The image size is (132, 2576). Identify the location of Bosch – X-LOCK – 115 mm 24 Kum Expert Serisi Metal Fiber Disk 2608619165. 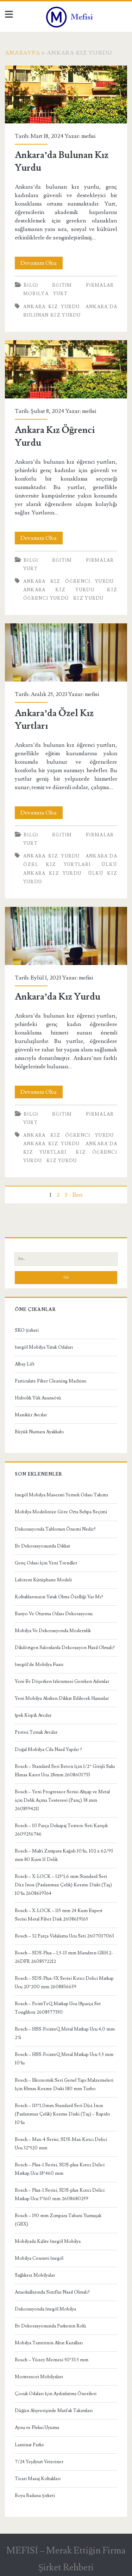
(58, 1915).